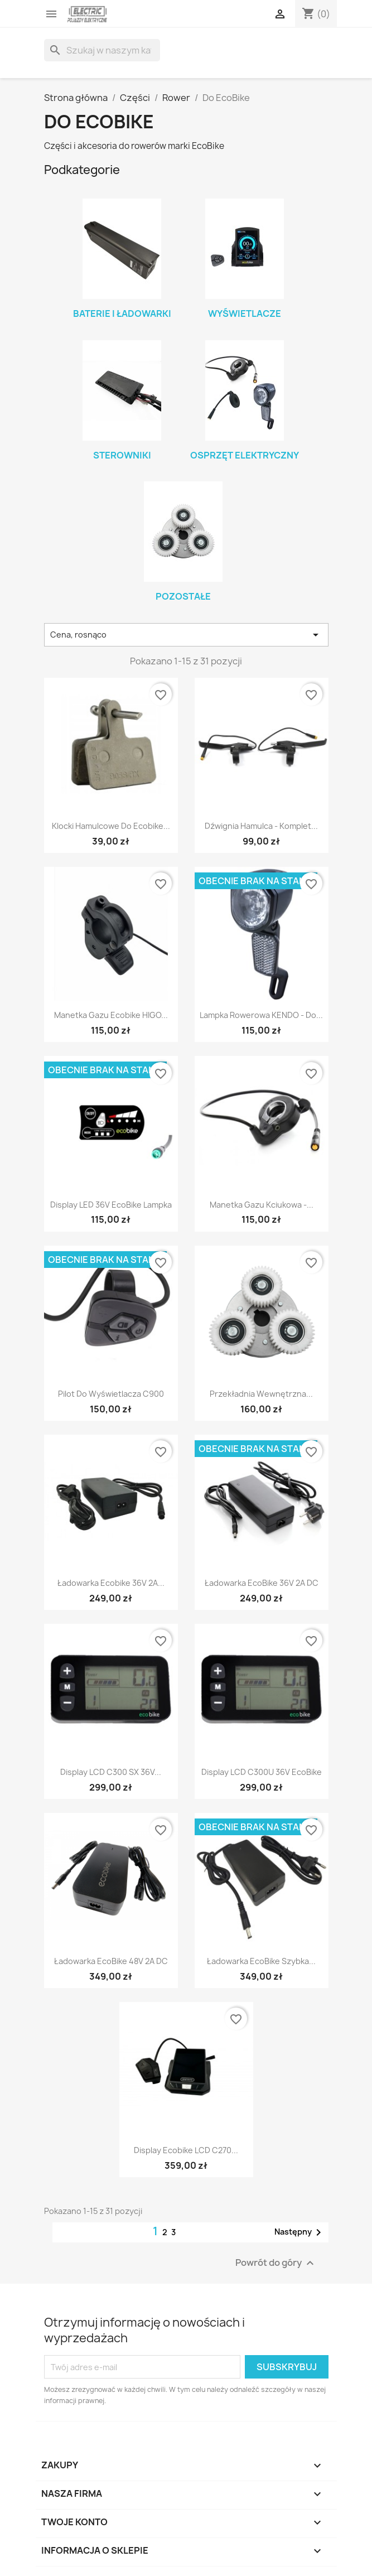 The width and height of the screenshot is (372, 2576). Describe the element at coordinates (261, 1204) in the screenshot. I see `Manetka gazu kciukowa -...` at that location.